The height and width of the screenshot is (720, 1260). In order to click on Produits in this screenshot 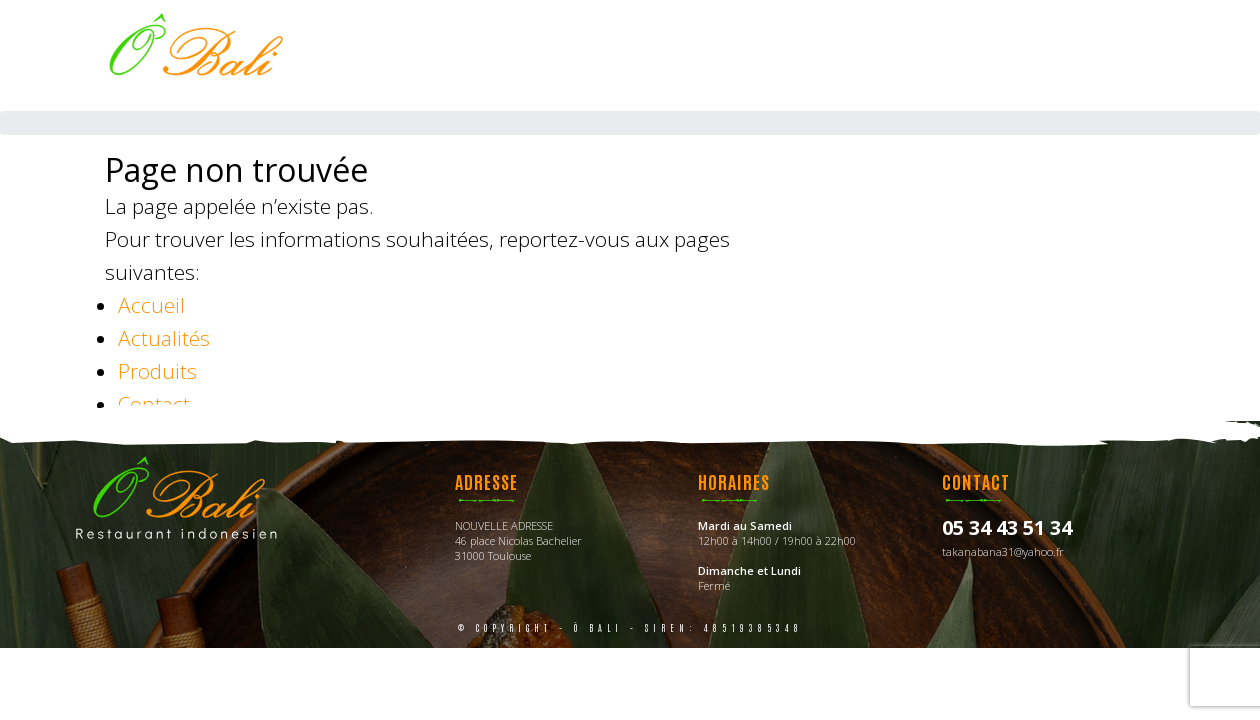, I will do `click(157, 371)`.